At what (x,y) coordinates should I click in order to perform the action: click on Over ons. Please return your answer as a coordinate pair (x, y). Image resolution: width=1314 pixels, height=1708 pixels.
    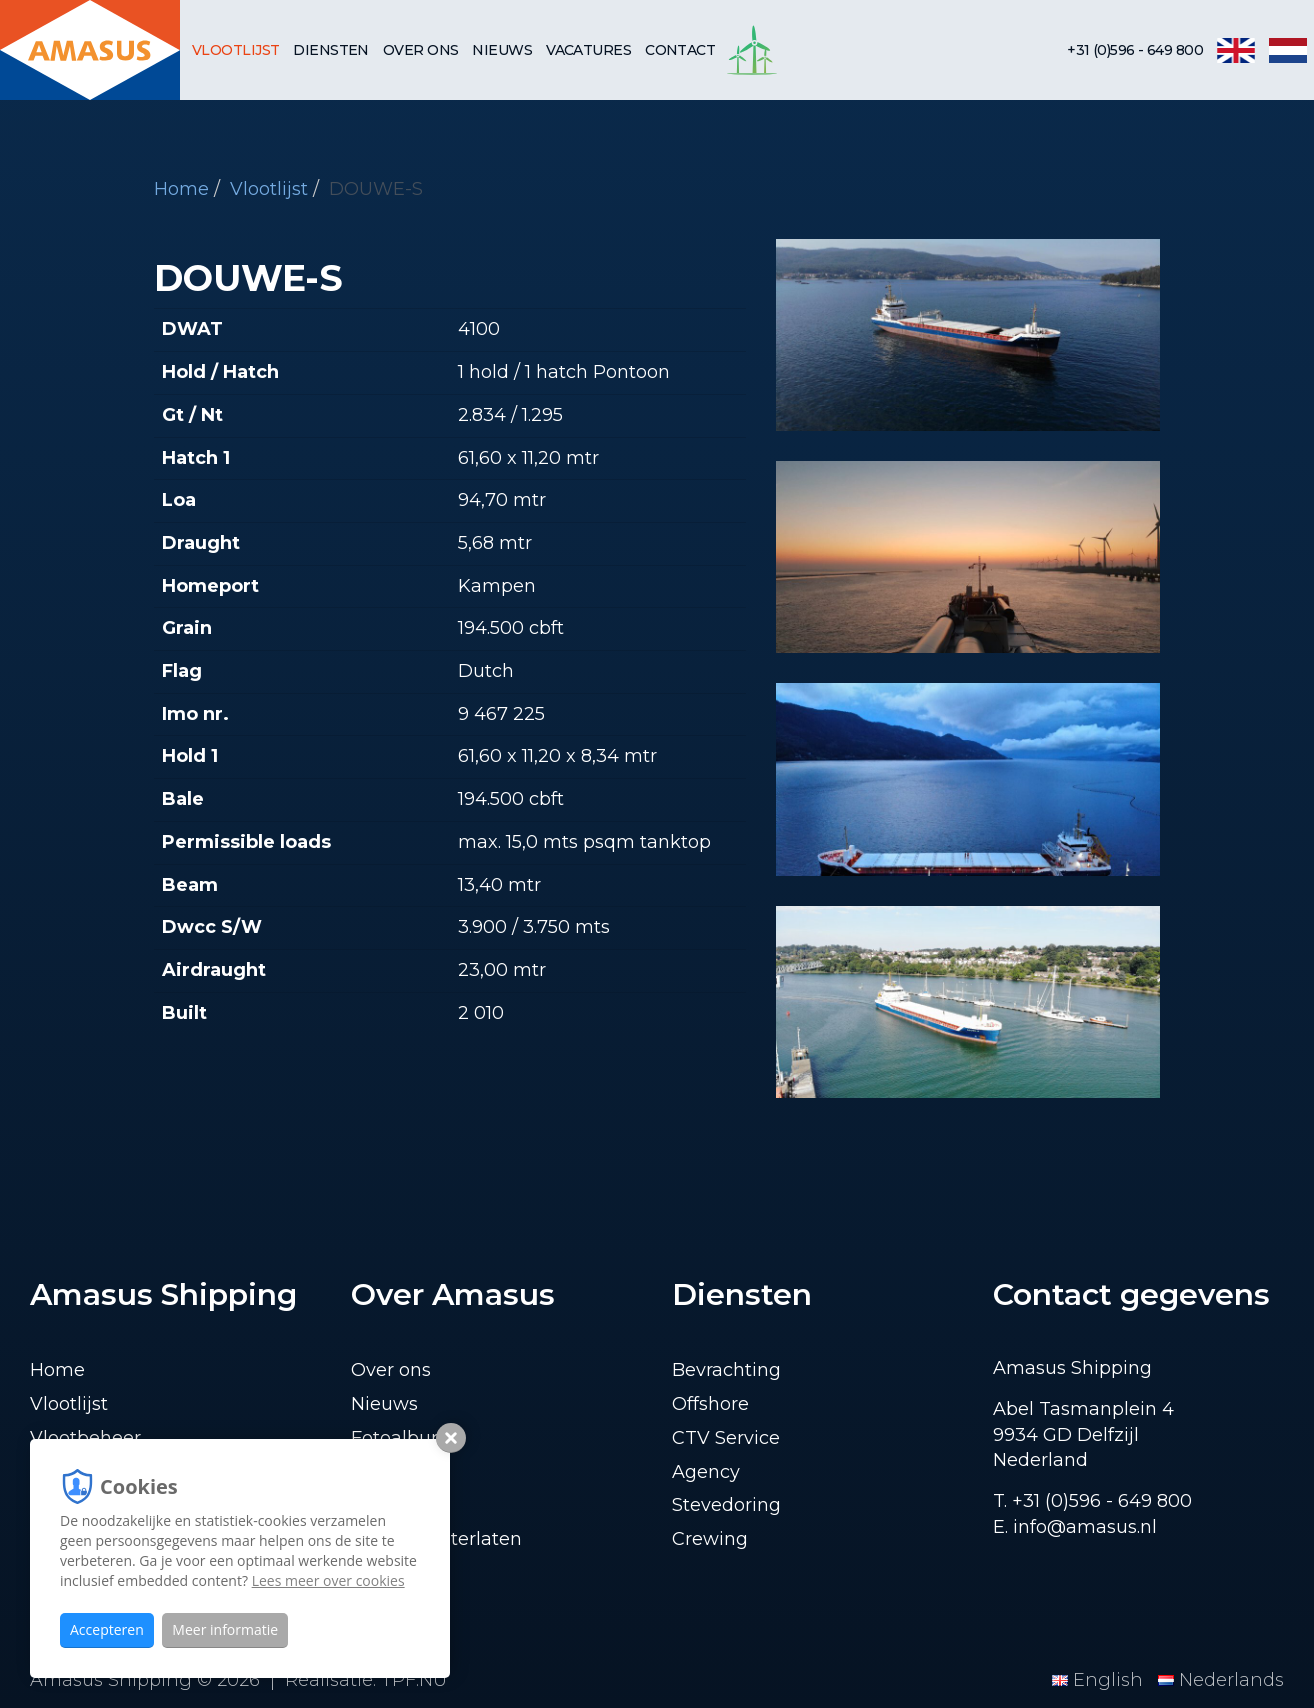
    Looking at the image, I should click on (421, 50).